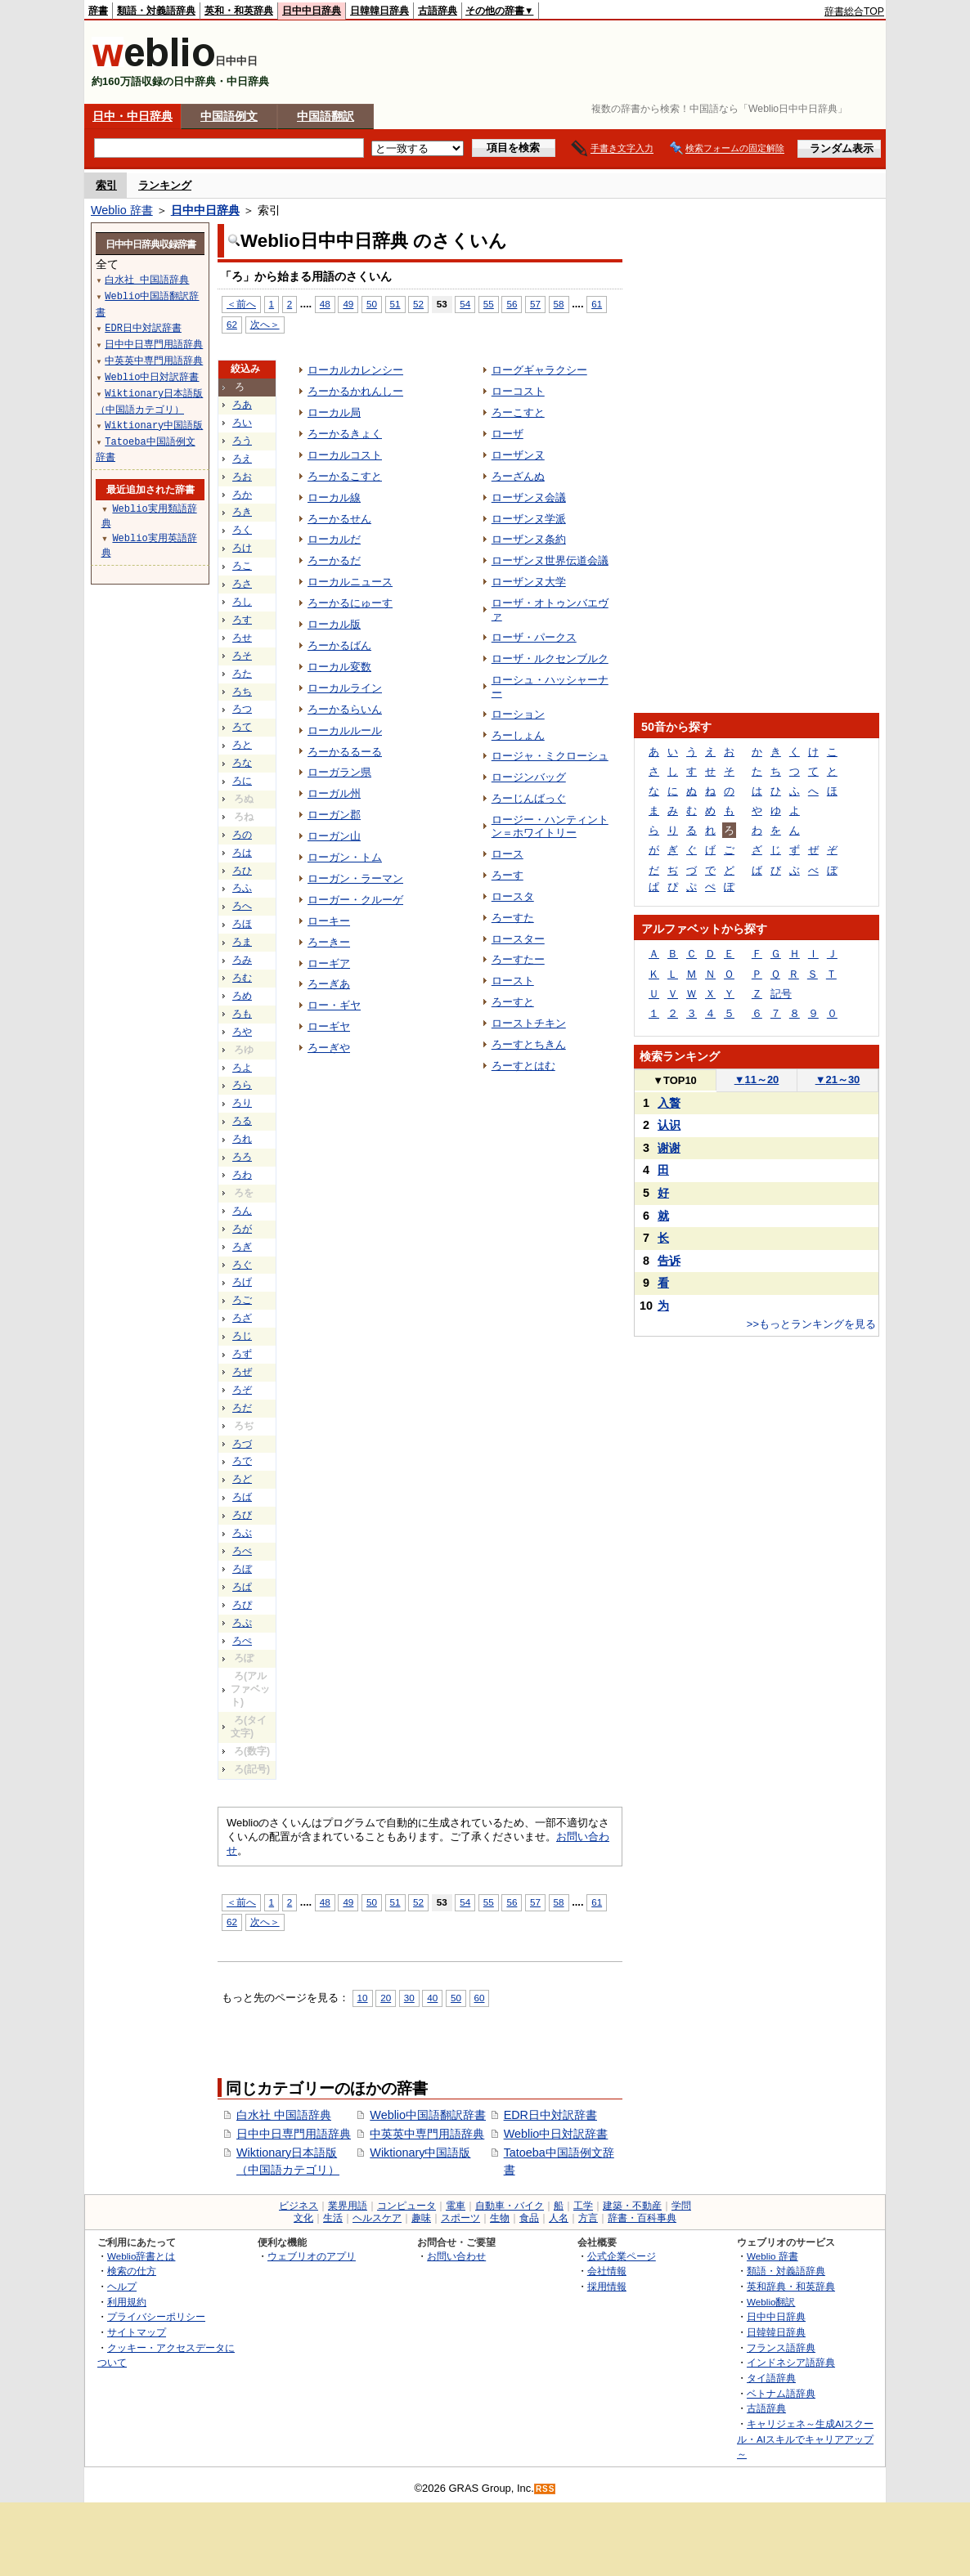  Describe the element at coordinates (488, 303) in the screenshot. I see `55` at that location.